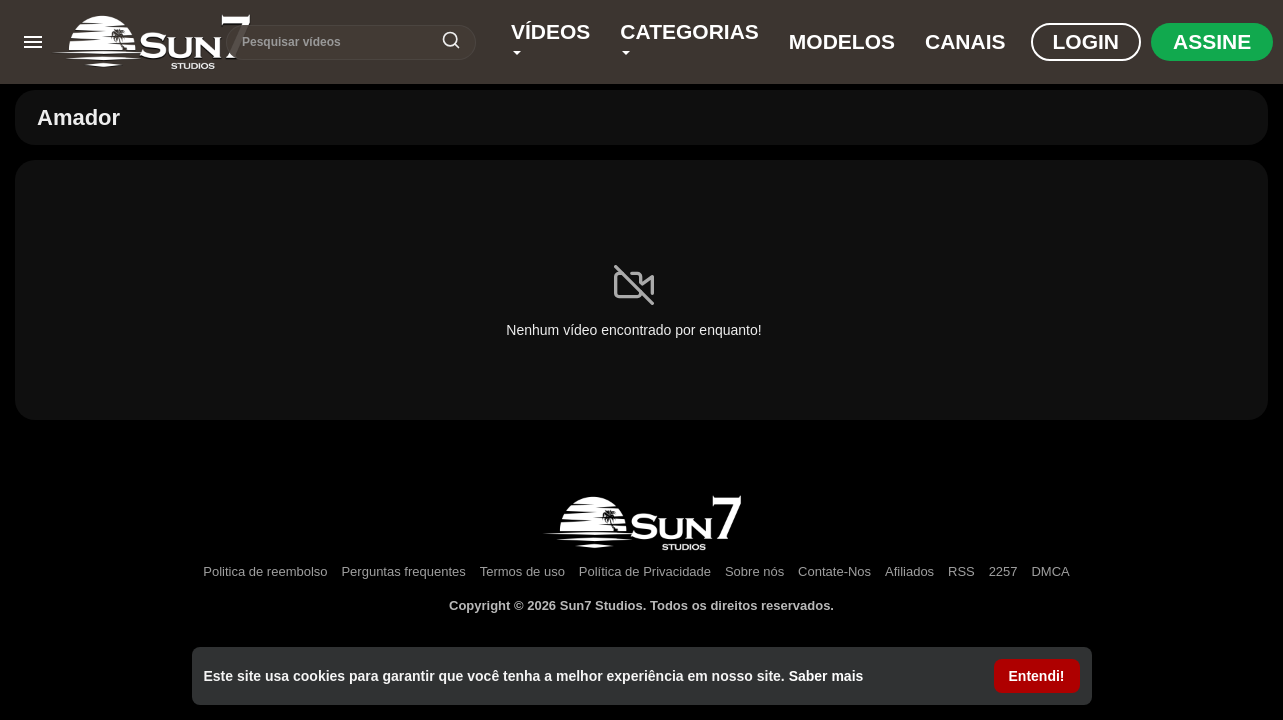 This screenshot has height=720, width=1283. I want to click on Assine, so click(1212, 41).